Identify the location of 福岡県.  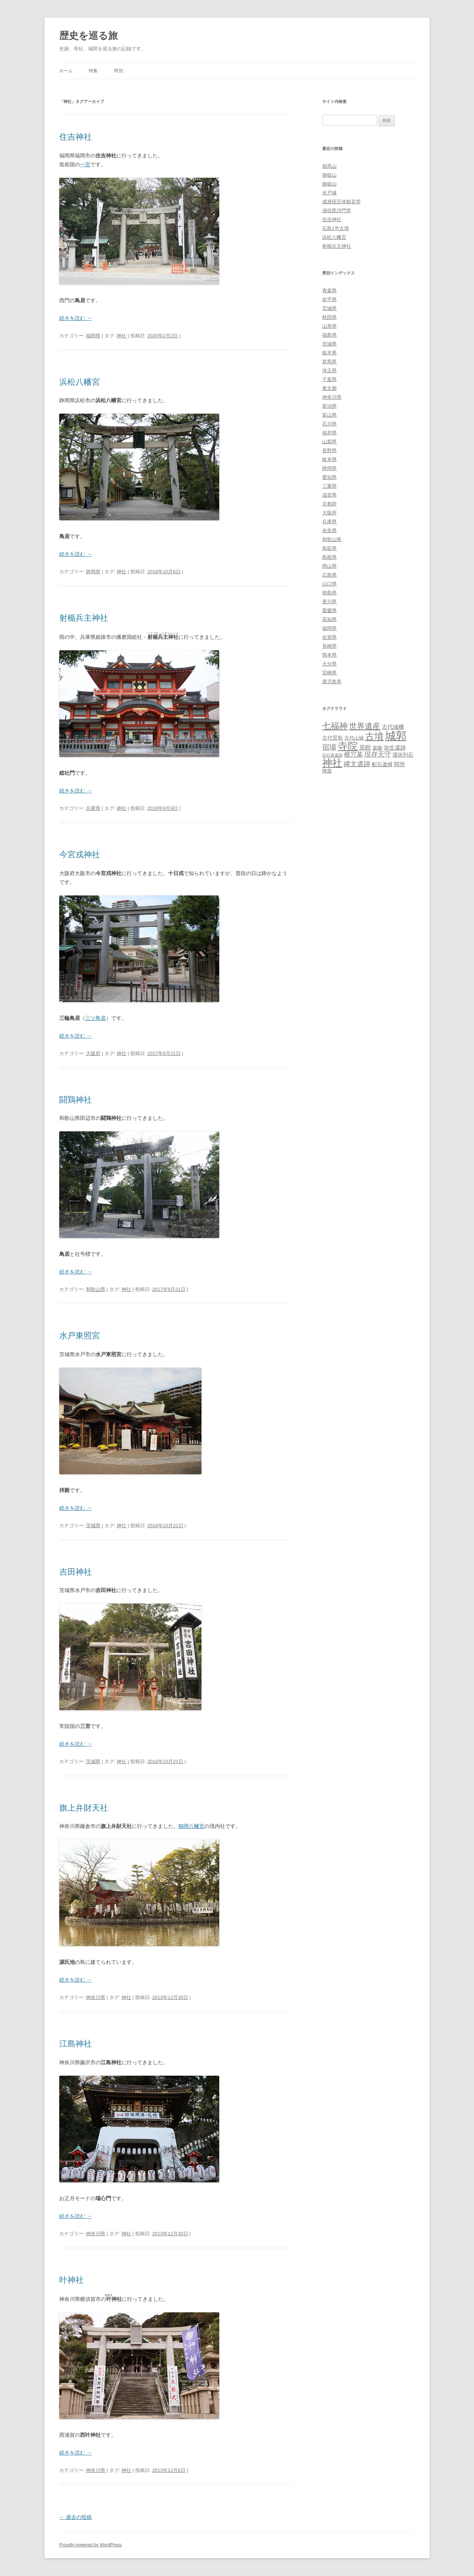
(93, 335).